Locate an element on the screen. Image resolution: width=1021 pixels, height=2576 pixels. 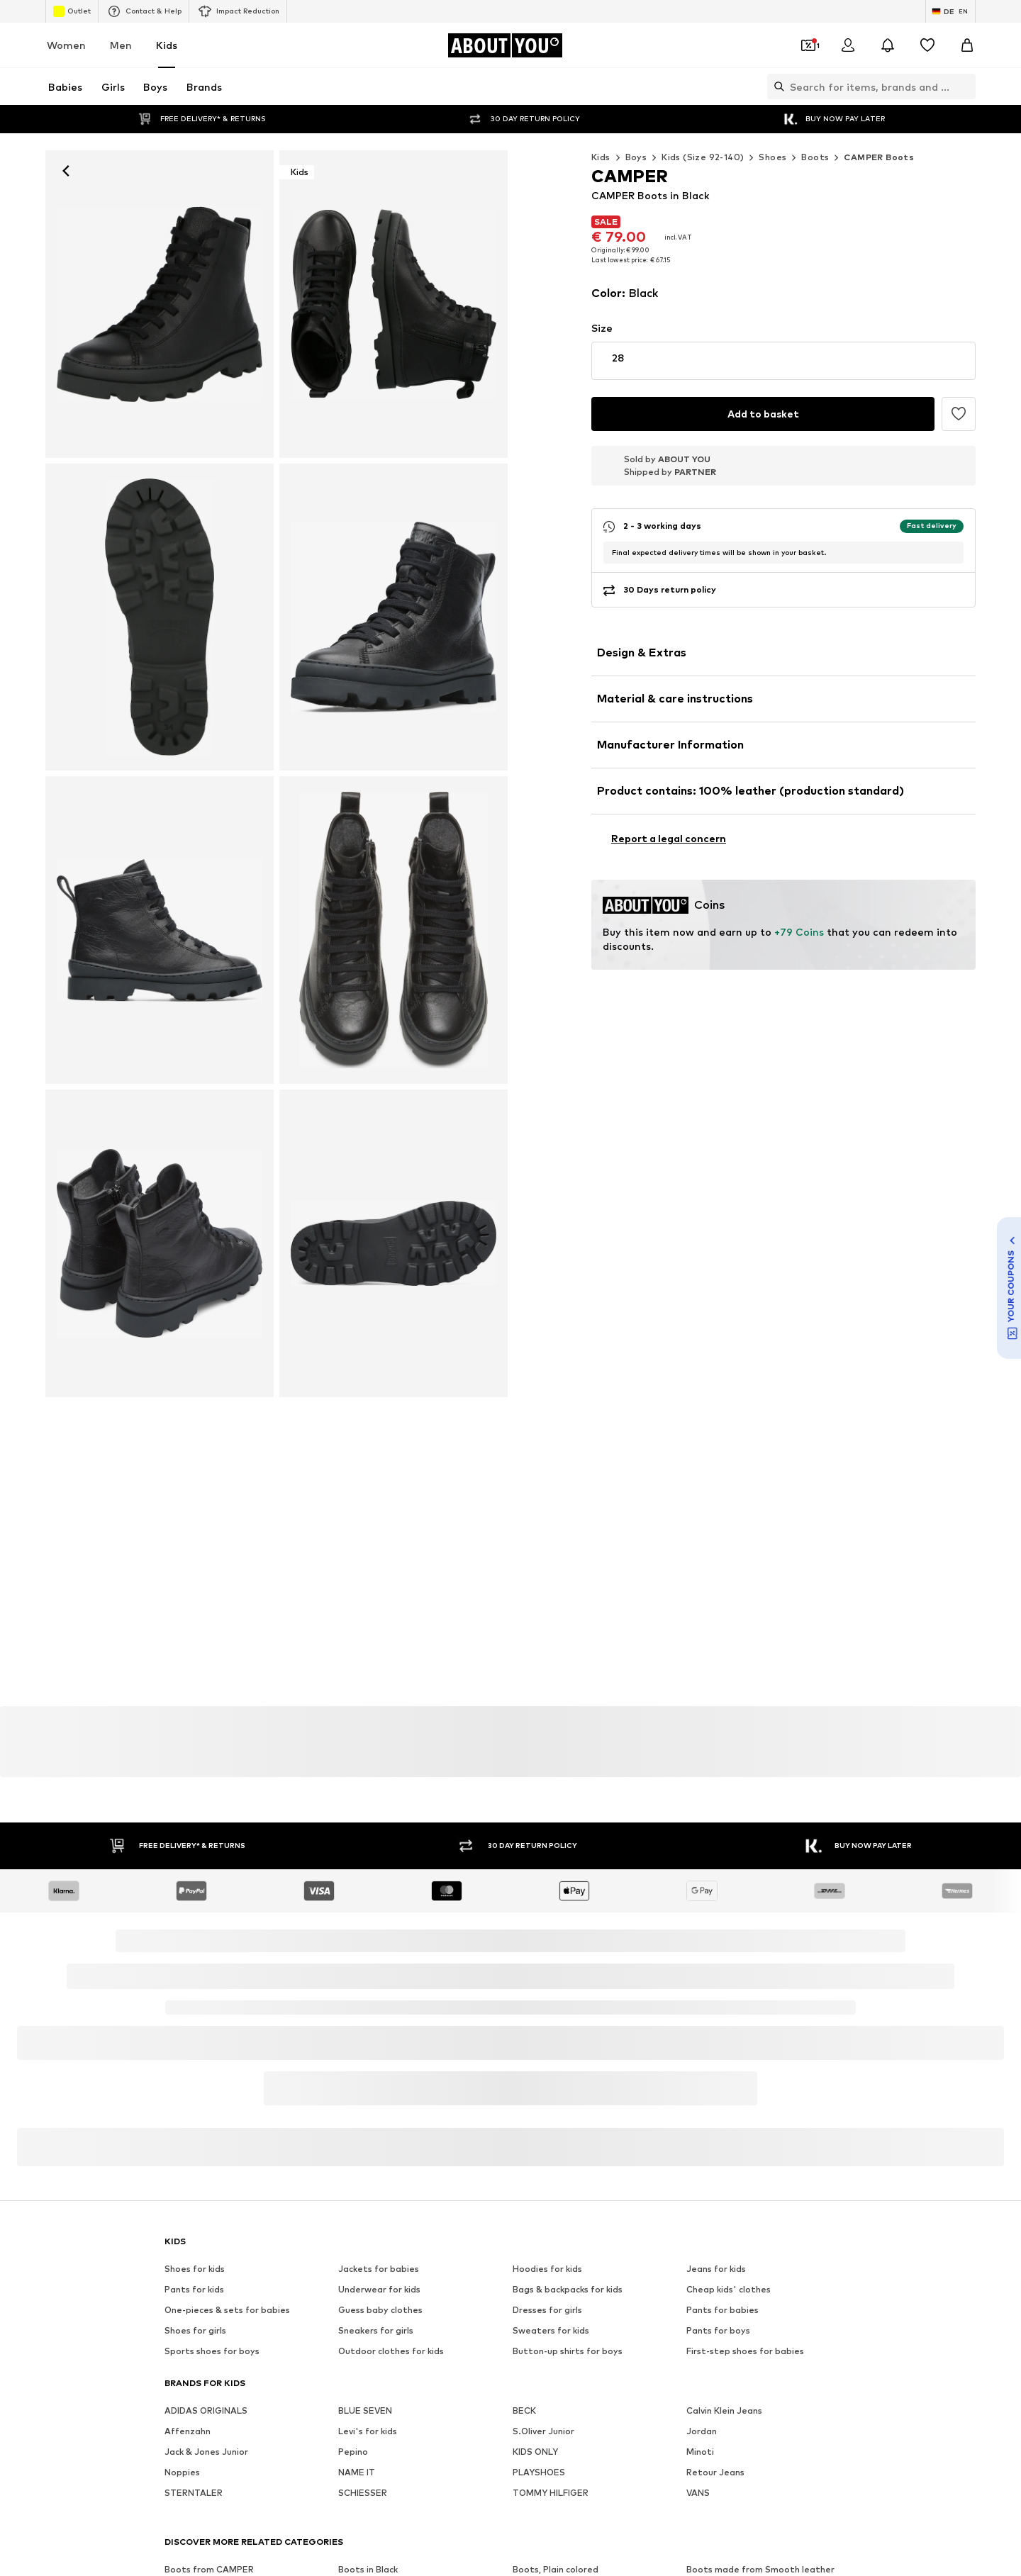
Data privacy is located at coordinates (456, 2529).